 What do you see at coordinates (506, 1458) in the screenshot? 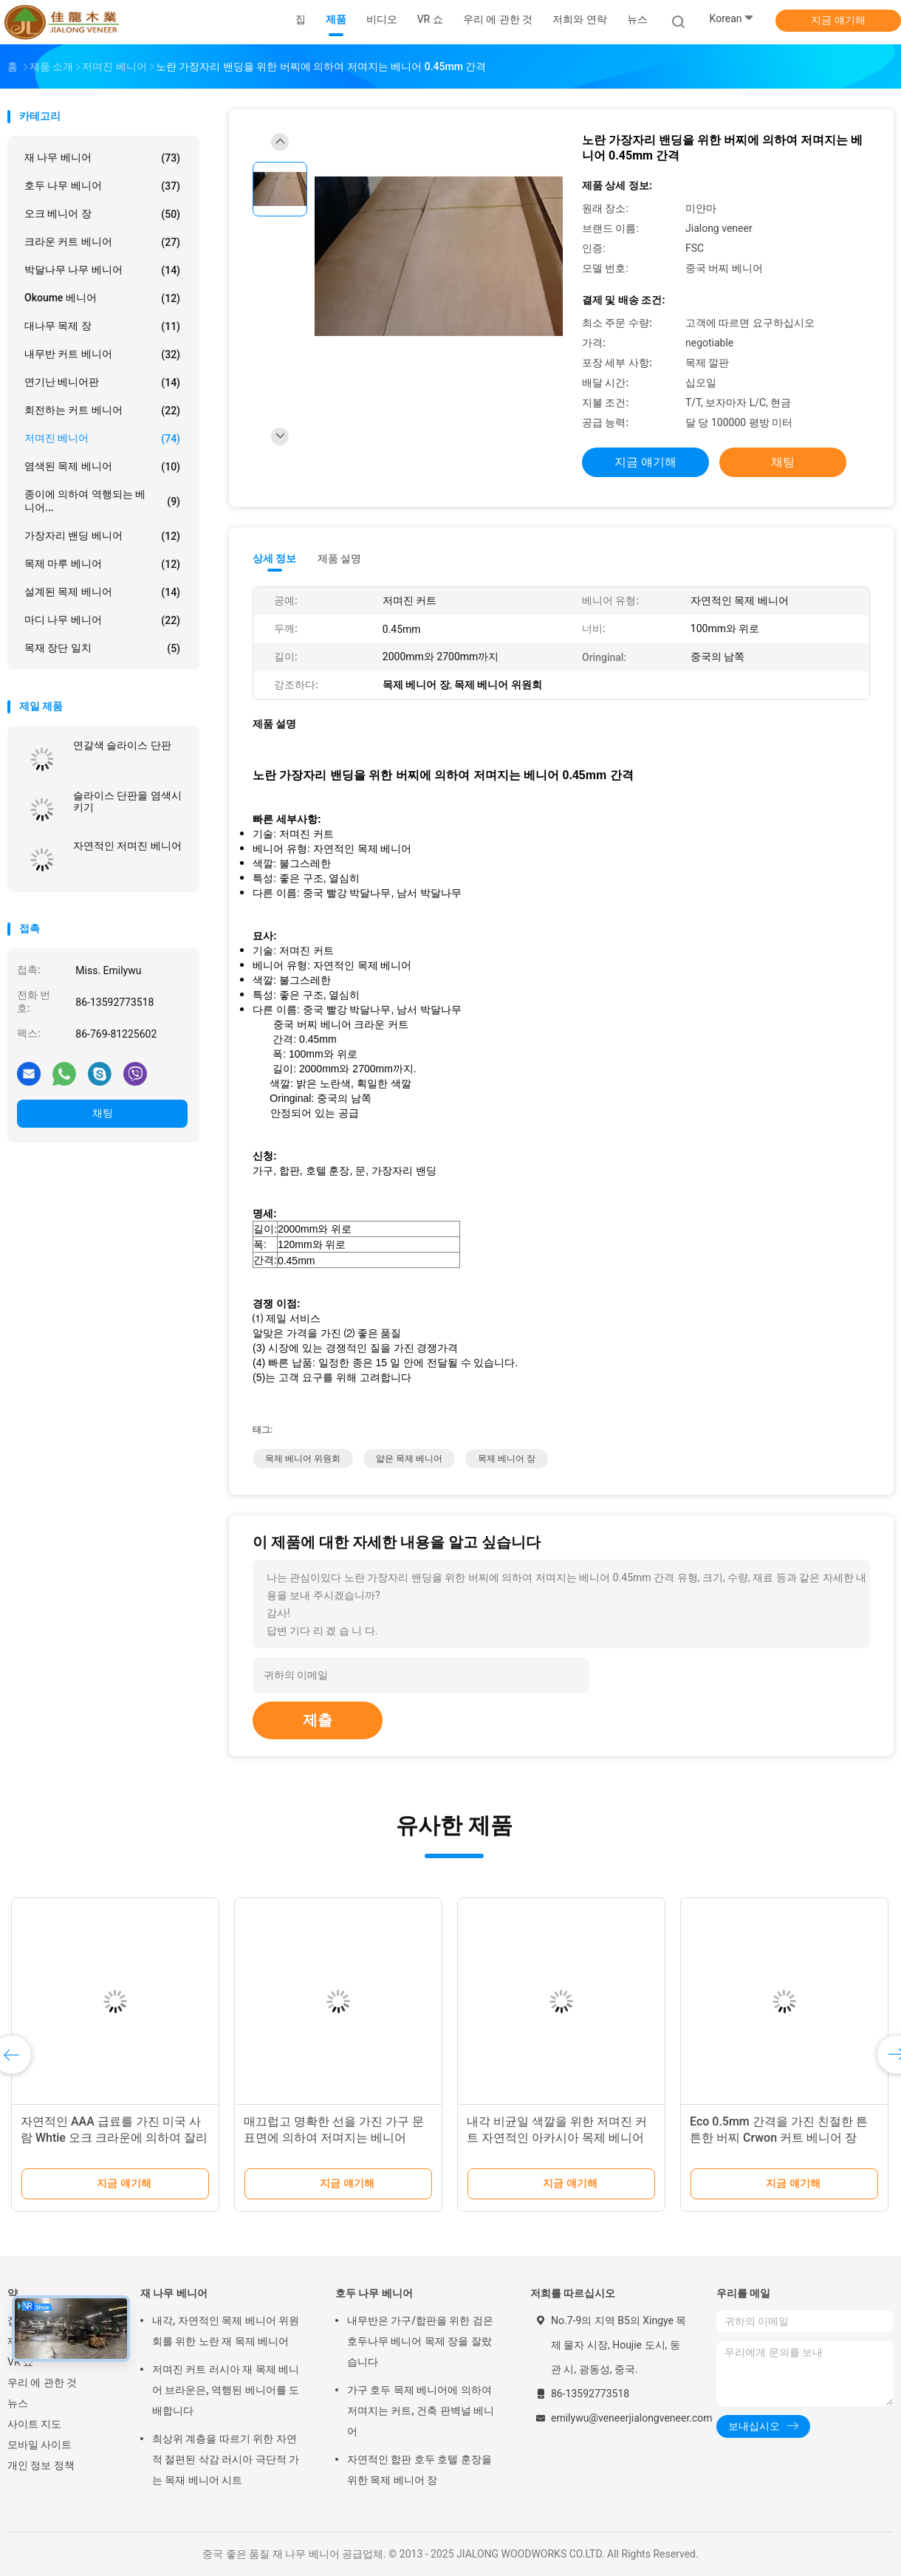
I see `목제 베니어 장` at bounding box center [506, 1458].